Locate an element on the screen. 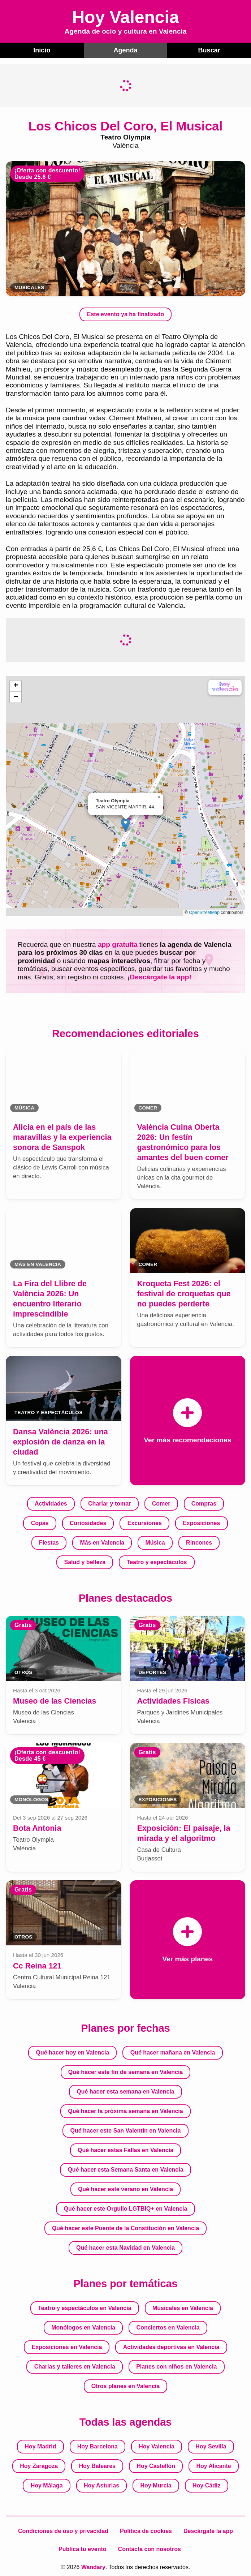 The image size is (251, 2576). Planes con niños en Valencia is located at coordinates (176, 2366).